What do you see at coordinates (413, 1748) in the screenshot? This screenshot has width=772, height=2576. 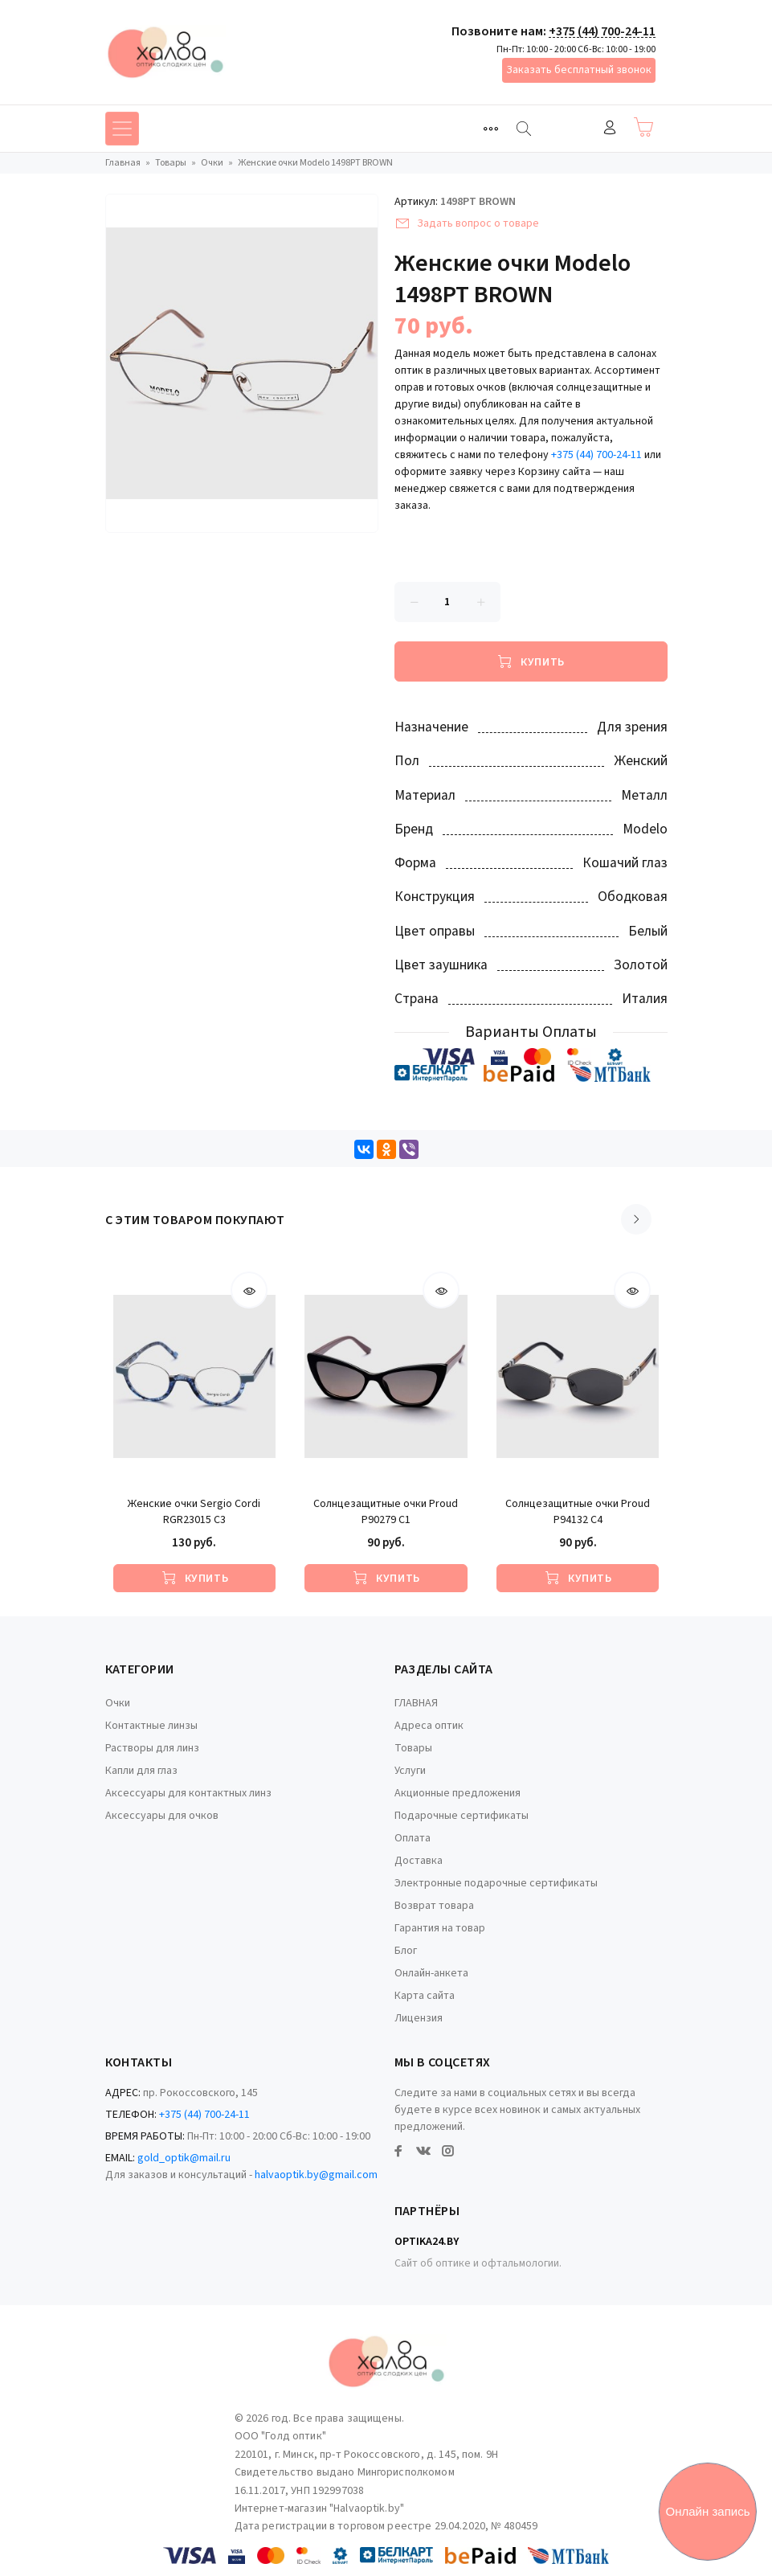 I see `Товары` at bounding box center [413, 1748].